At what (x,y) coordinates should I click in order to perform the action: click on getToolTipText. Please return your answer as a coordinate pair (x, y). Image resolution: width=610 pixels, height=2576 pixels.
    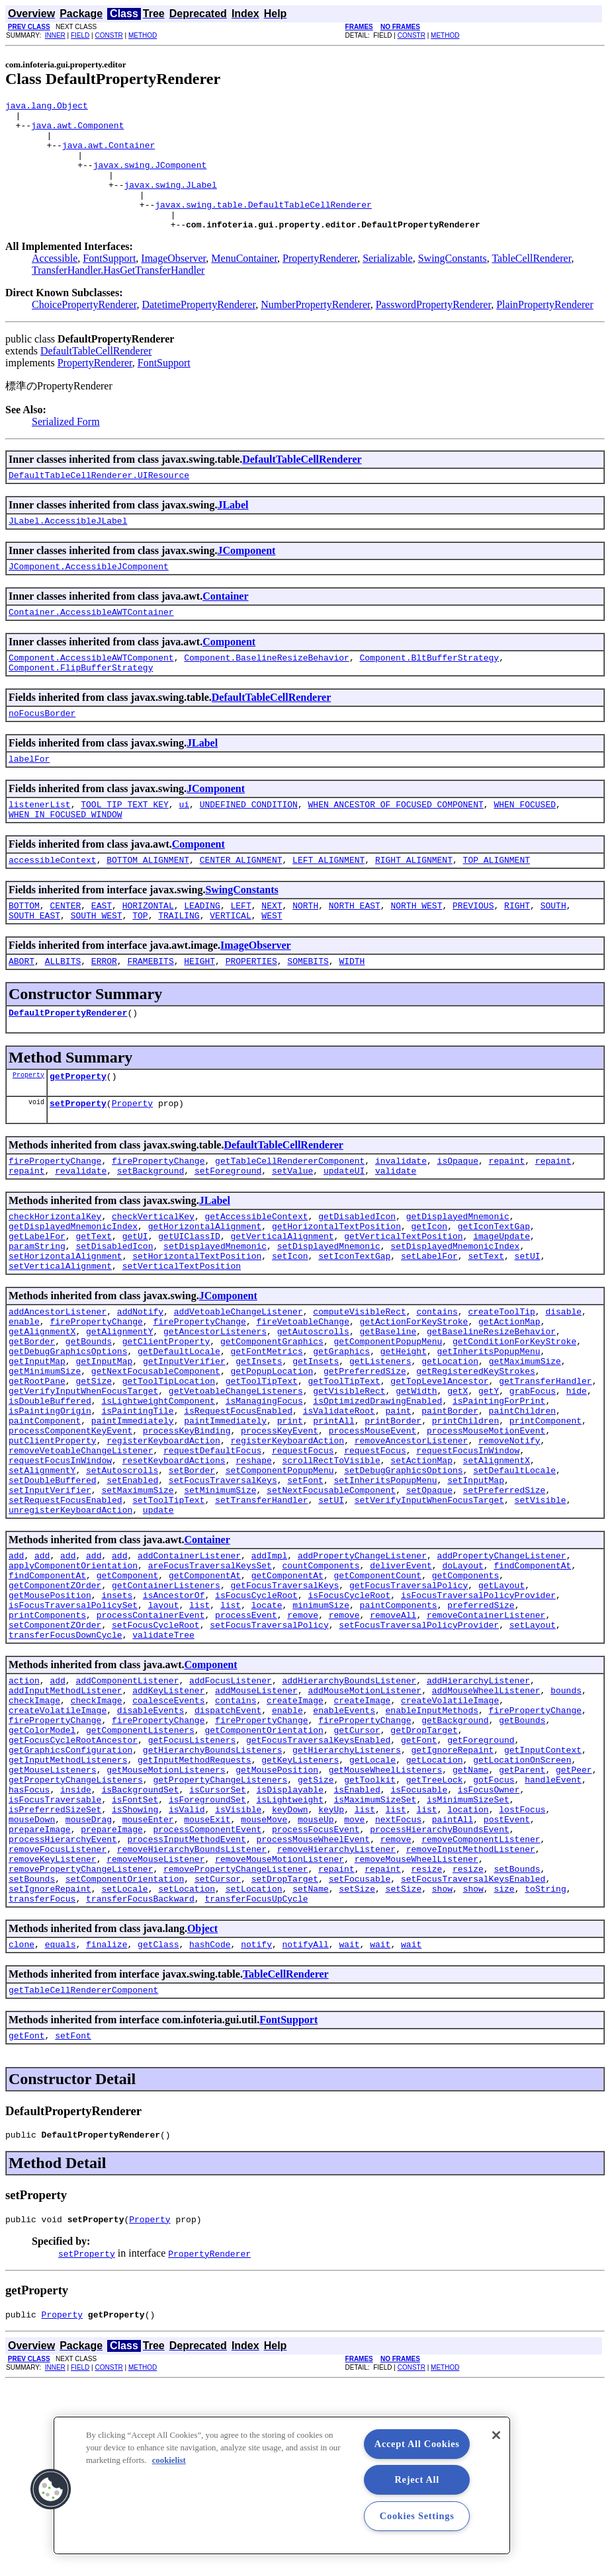
    Looking at the image, I should click on (262, 1472).